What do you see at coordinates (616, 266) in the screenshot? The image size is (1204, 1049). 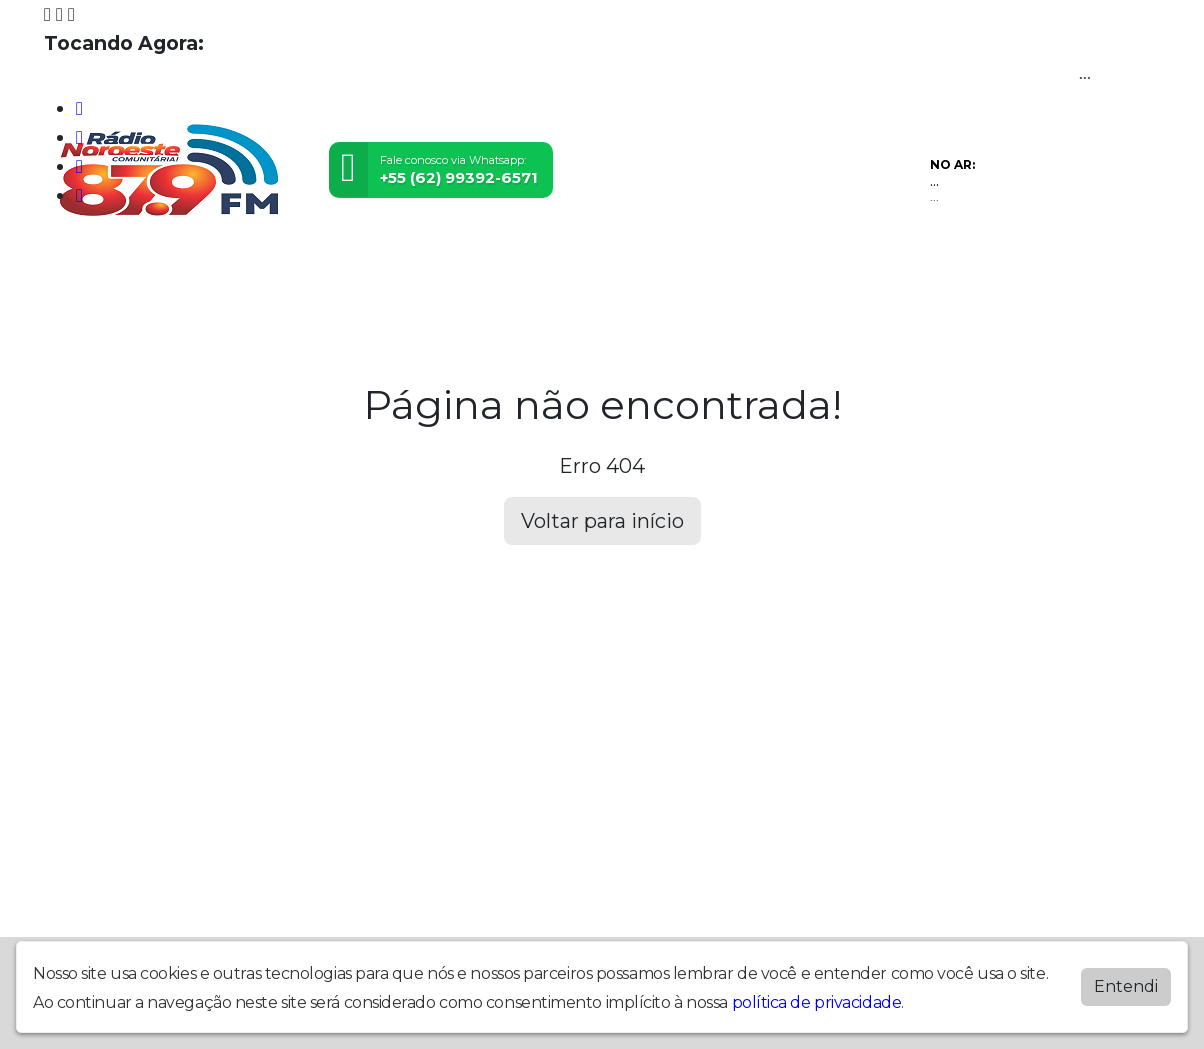 I see `Postagens` at bounding box center [616, 266].